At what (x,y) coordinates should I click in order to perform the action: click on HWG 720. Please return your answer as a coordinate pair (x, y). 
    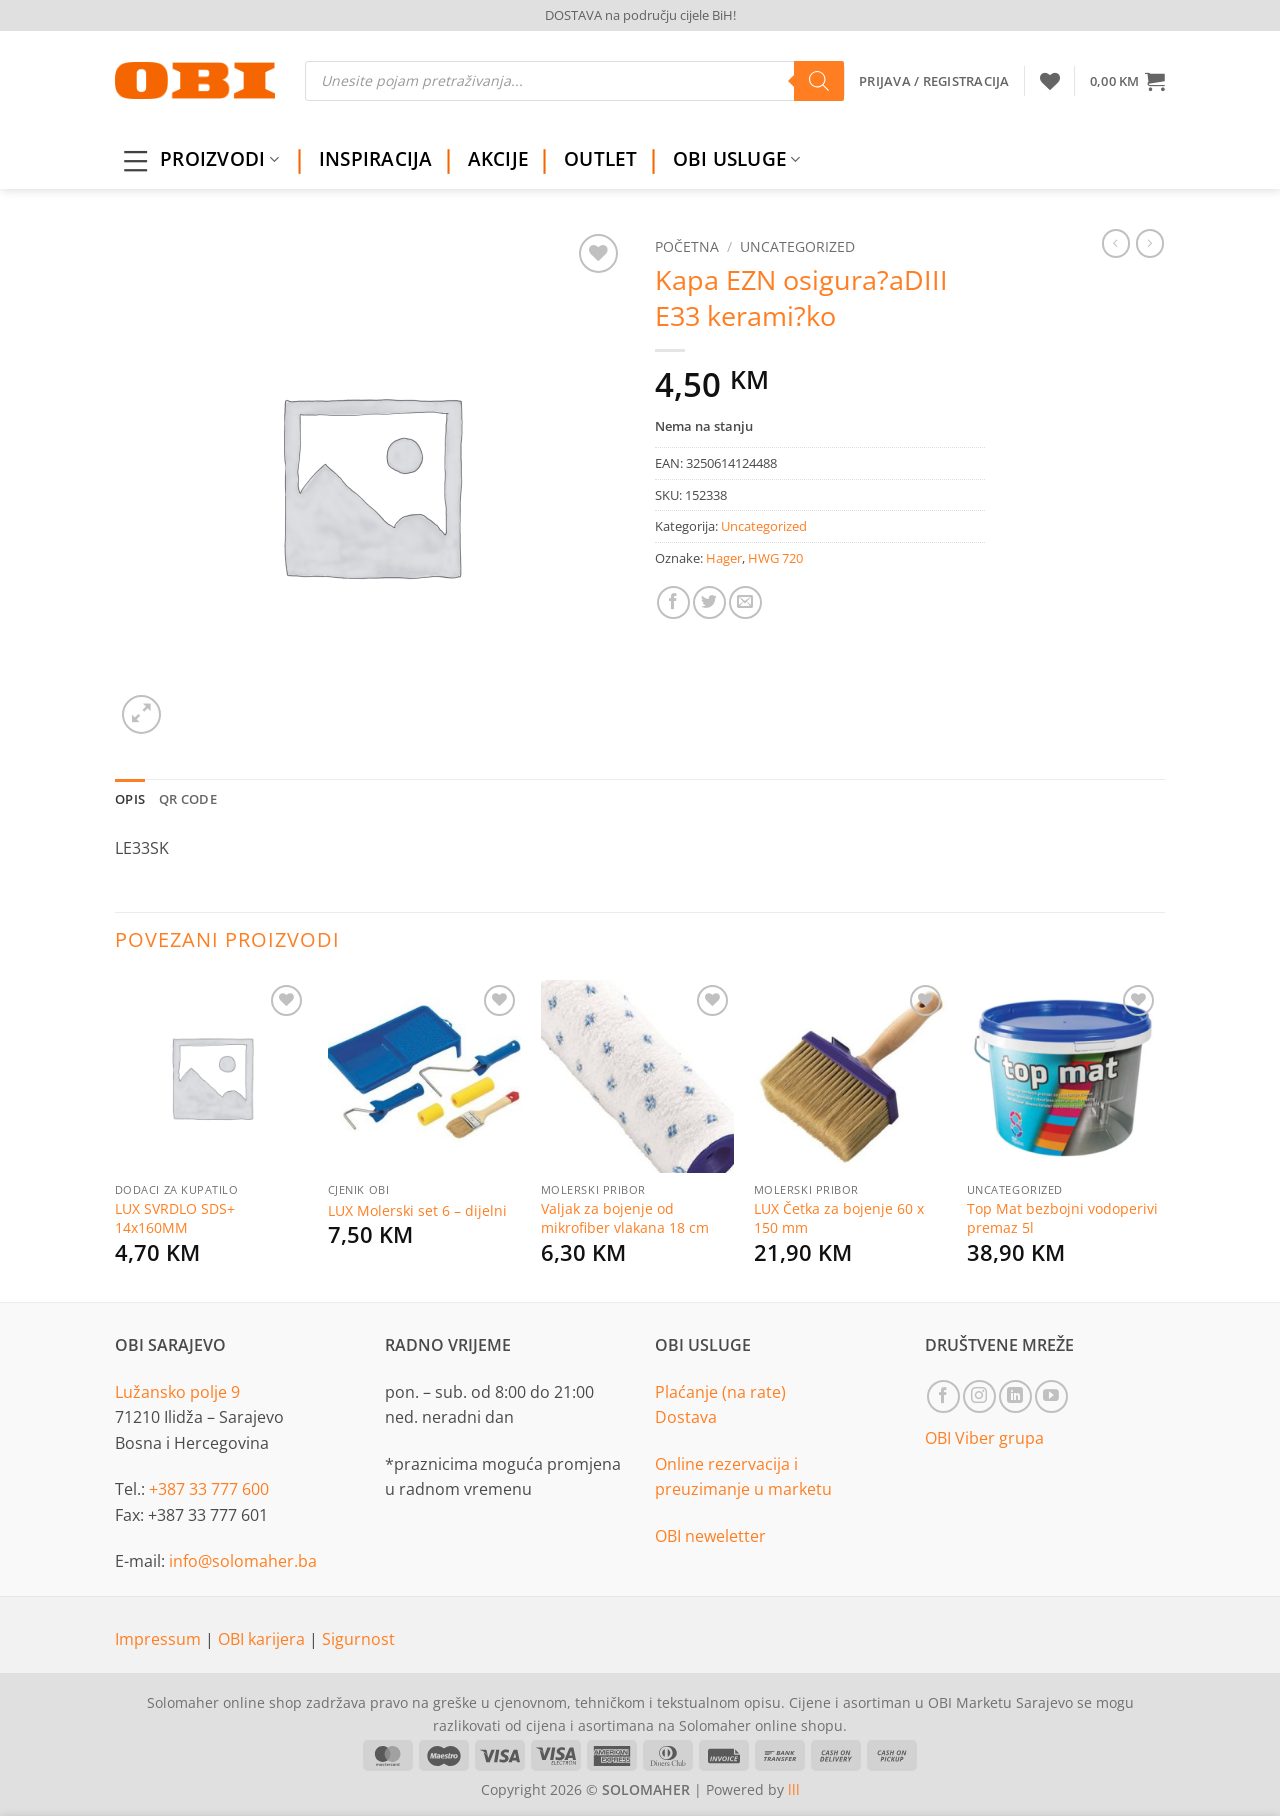
    Looking at the image, I should click on (775, 558).